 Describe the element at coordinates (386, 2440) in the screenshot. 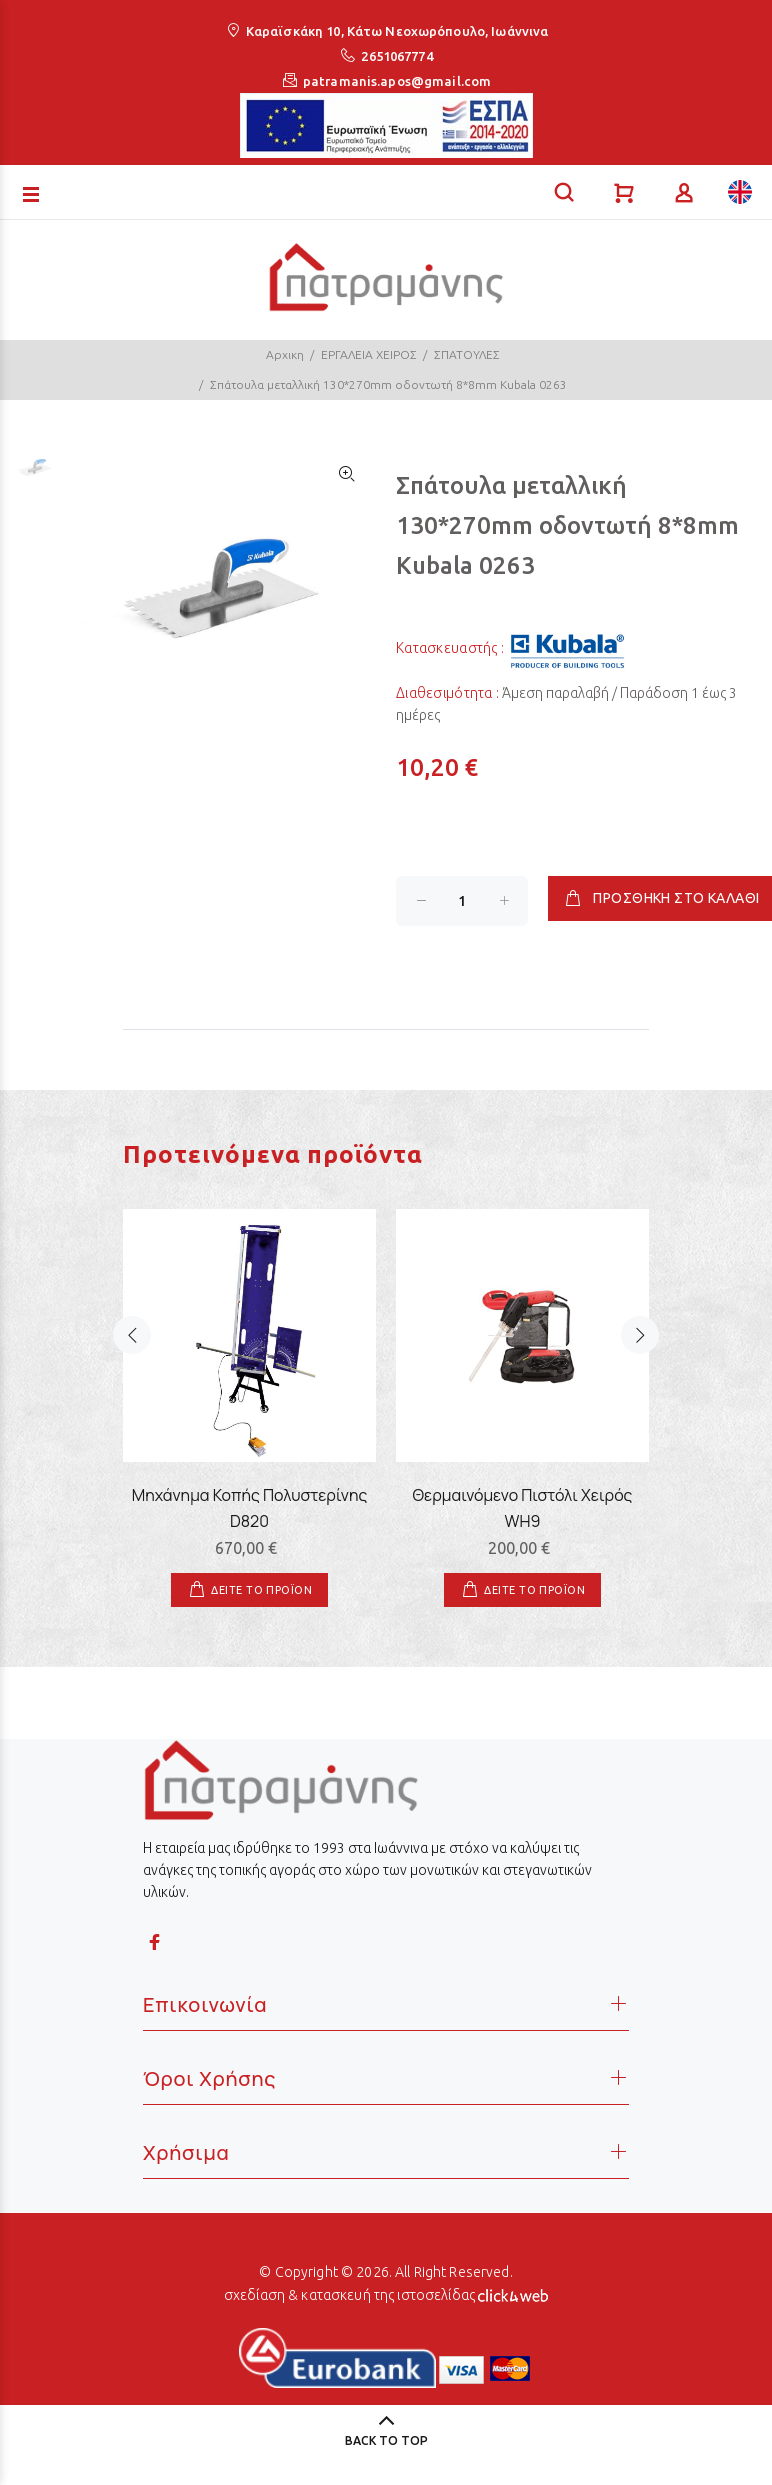

I see `BACK TO TOP` at that location.